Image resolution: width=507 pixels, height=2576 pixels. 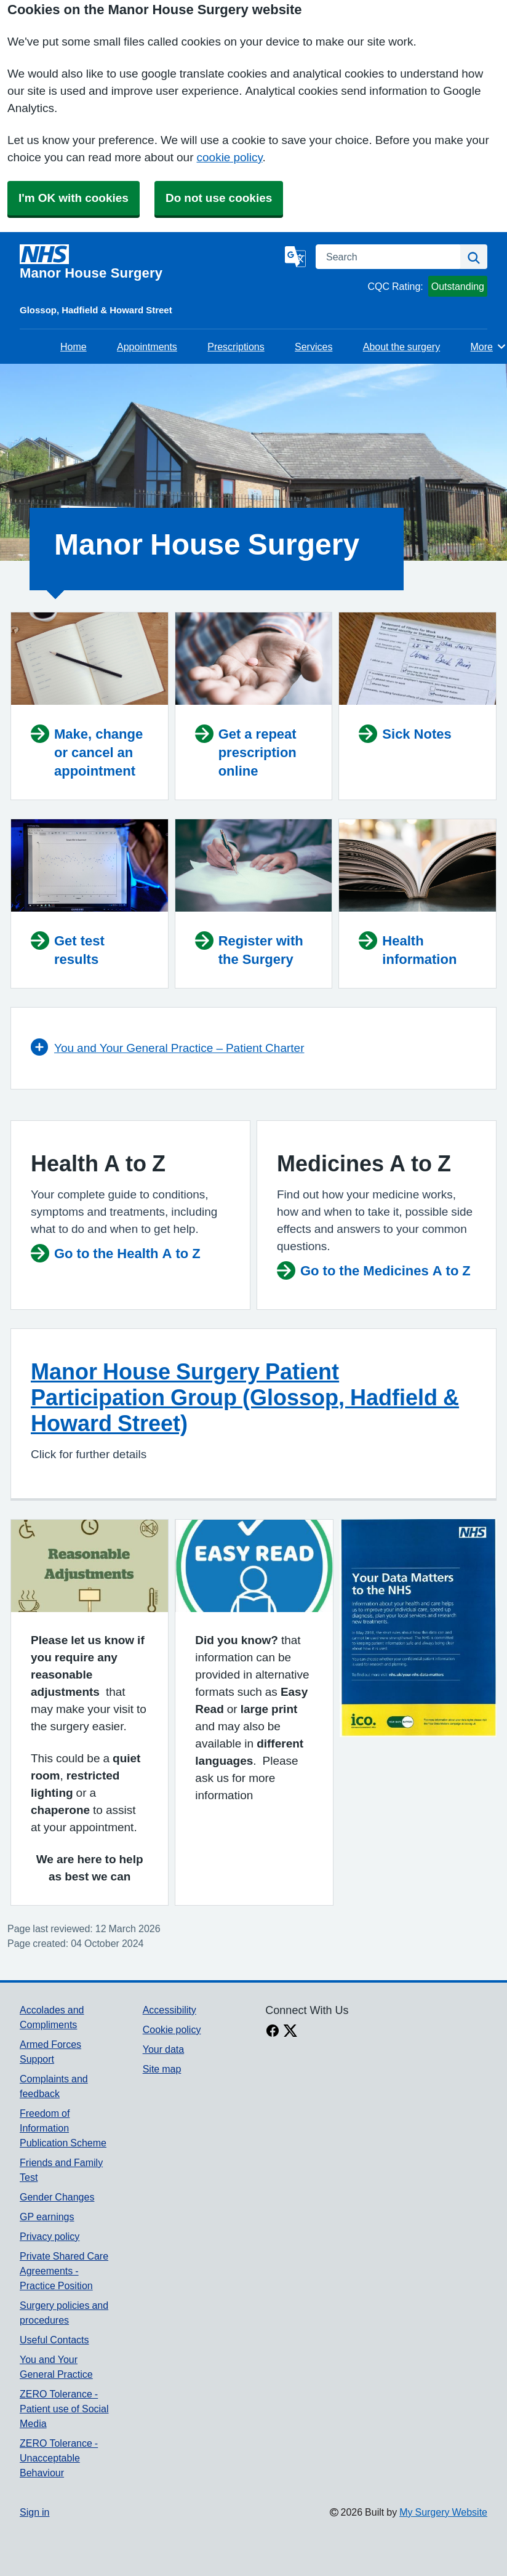 What do you see at coordinates (162, 2069) in the screenshot?
I see `Site map` at bounding box center [162, 2069].